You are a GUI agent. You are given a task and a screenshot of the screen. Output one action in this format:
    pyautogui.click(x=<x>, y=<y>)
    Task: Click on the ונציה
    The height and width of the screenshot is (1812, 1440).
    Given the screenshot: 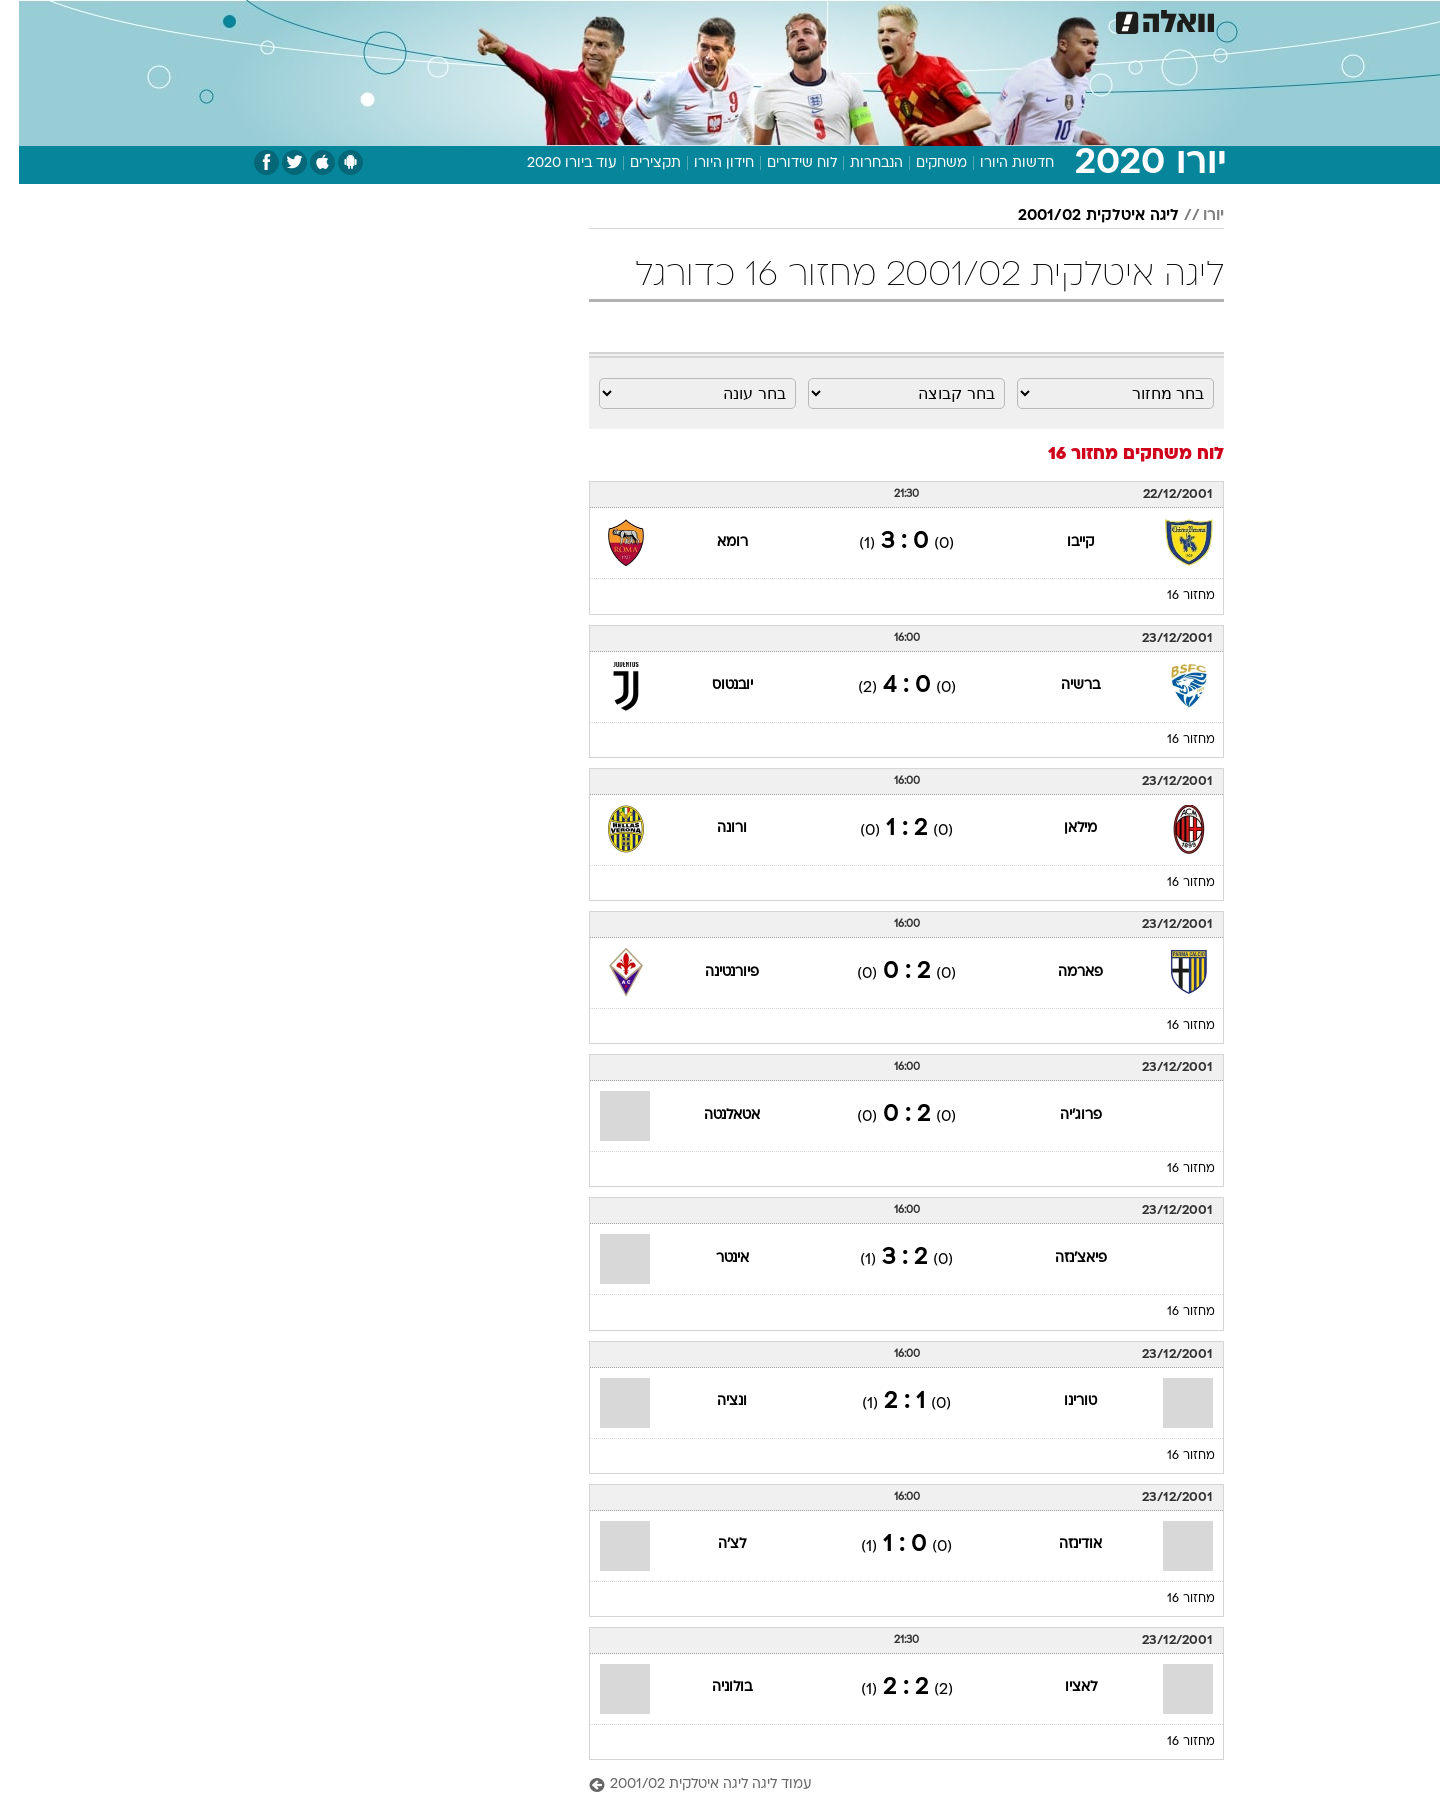 What is the action you would take?
    pyautogui.click(x=713, y=1401)
    